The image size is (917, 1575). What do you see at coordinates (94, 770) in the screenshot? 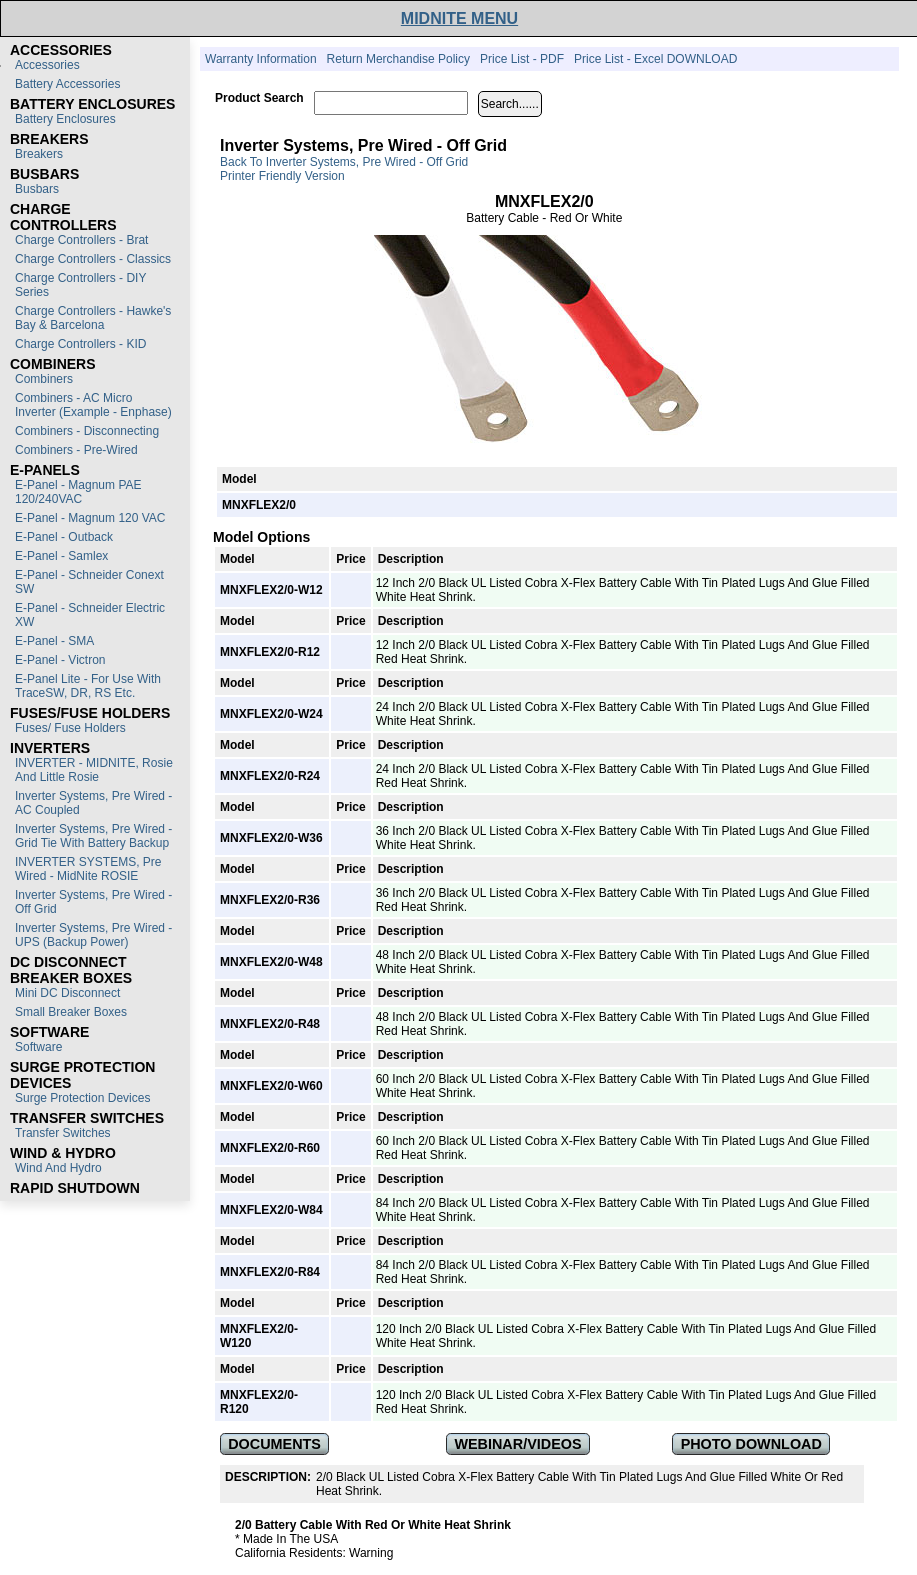
I see `INVERTER - MIDNITE, Rosie and Little Rosie` at bounding box center [94, 770].